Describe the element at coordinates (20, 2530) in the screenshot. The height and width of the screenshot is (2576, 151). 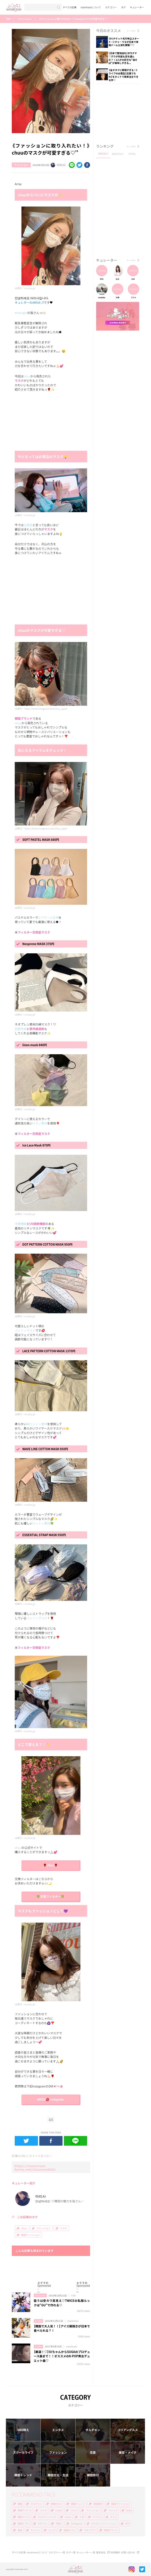
I see `美容` at that location.